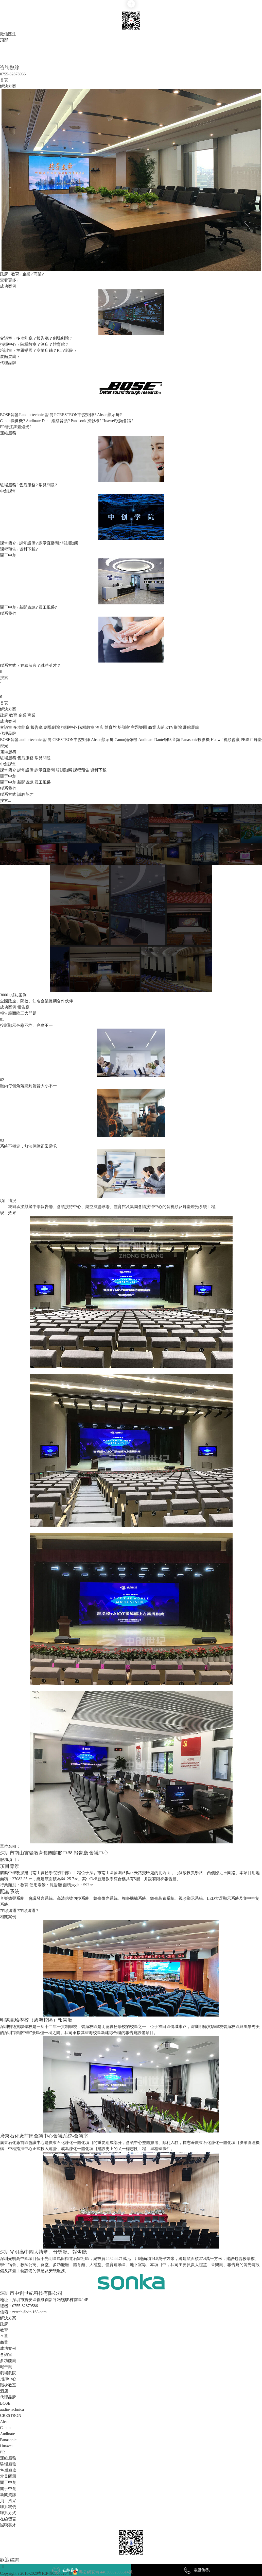  Describe the element at coordinates (15, 427) in the screenshot. I see `PR珠江舞臺燈光` at that location.